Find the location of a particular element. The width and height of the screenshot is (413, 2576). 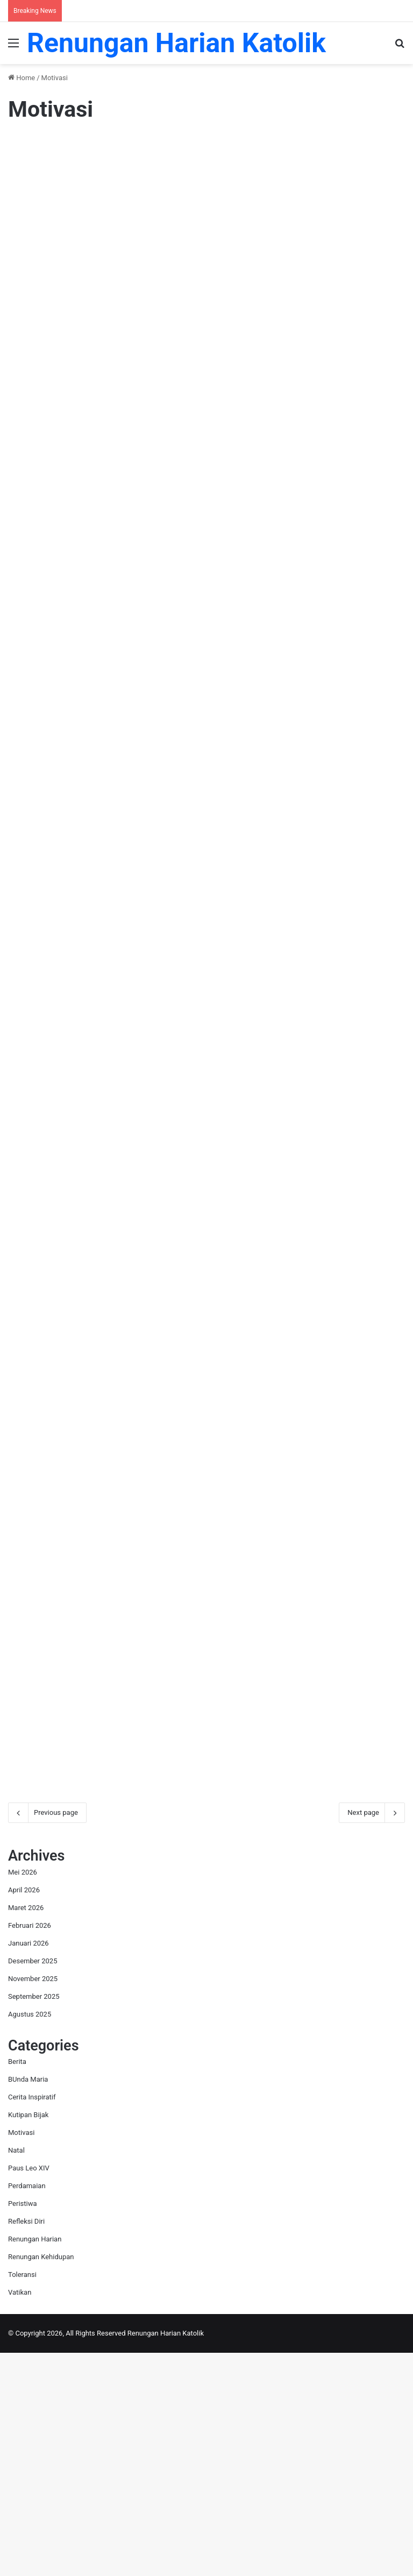

Perdamaian is located at coordinates (27, 2409).